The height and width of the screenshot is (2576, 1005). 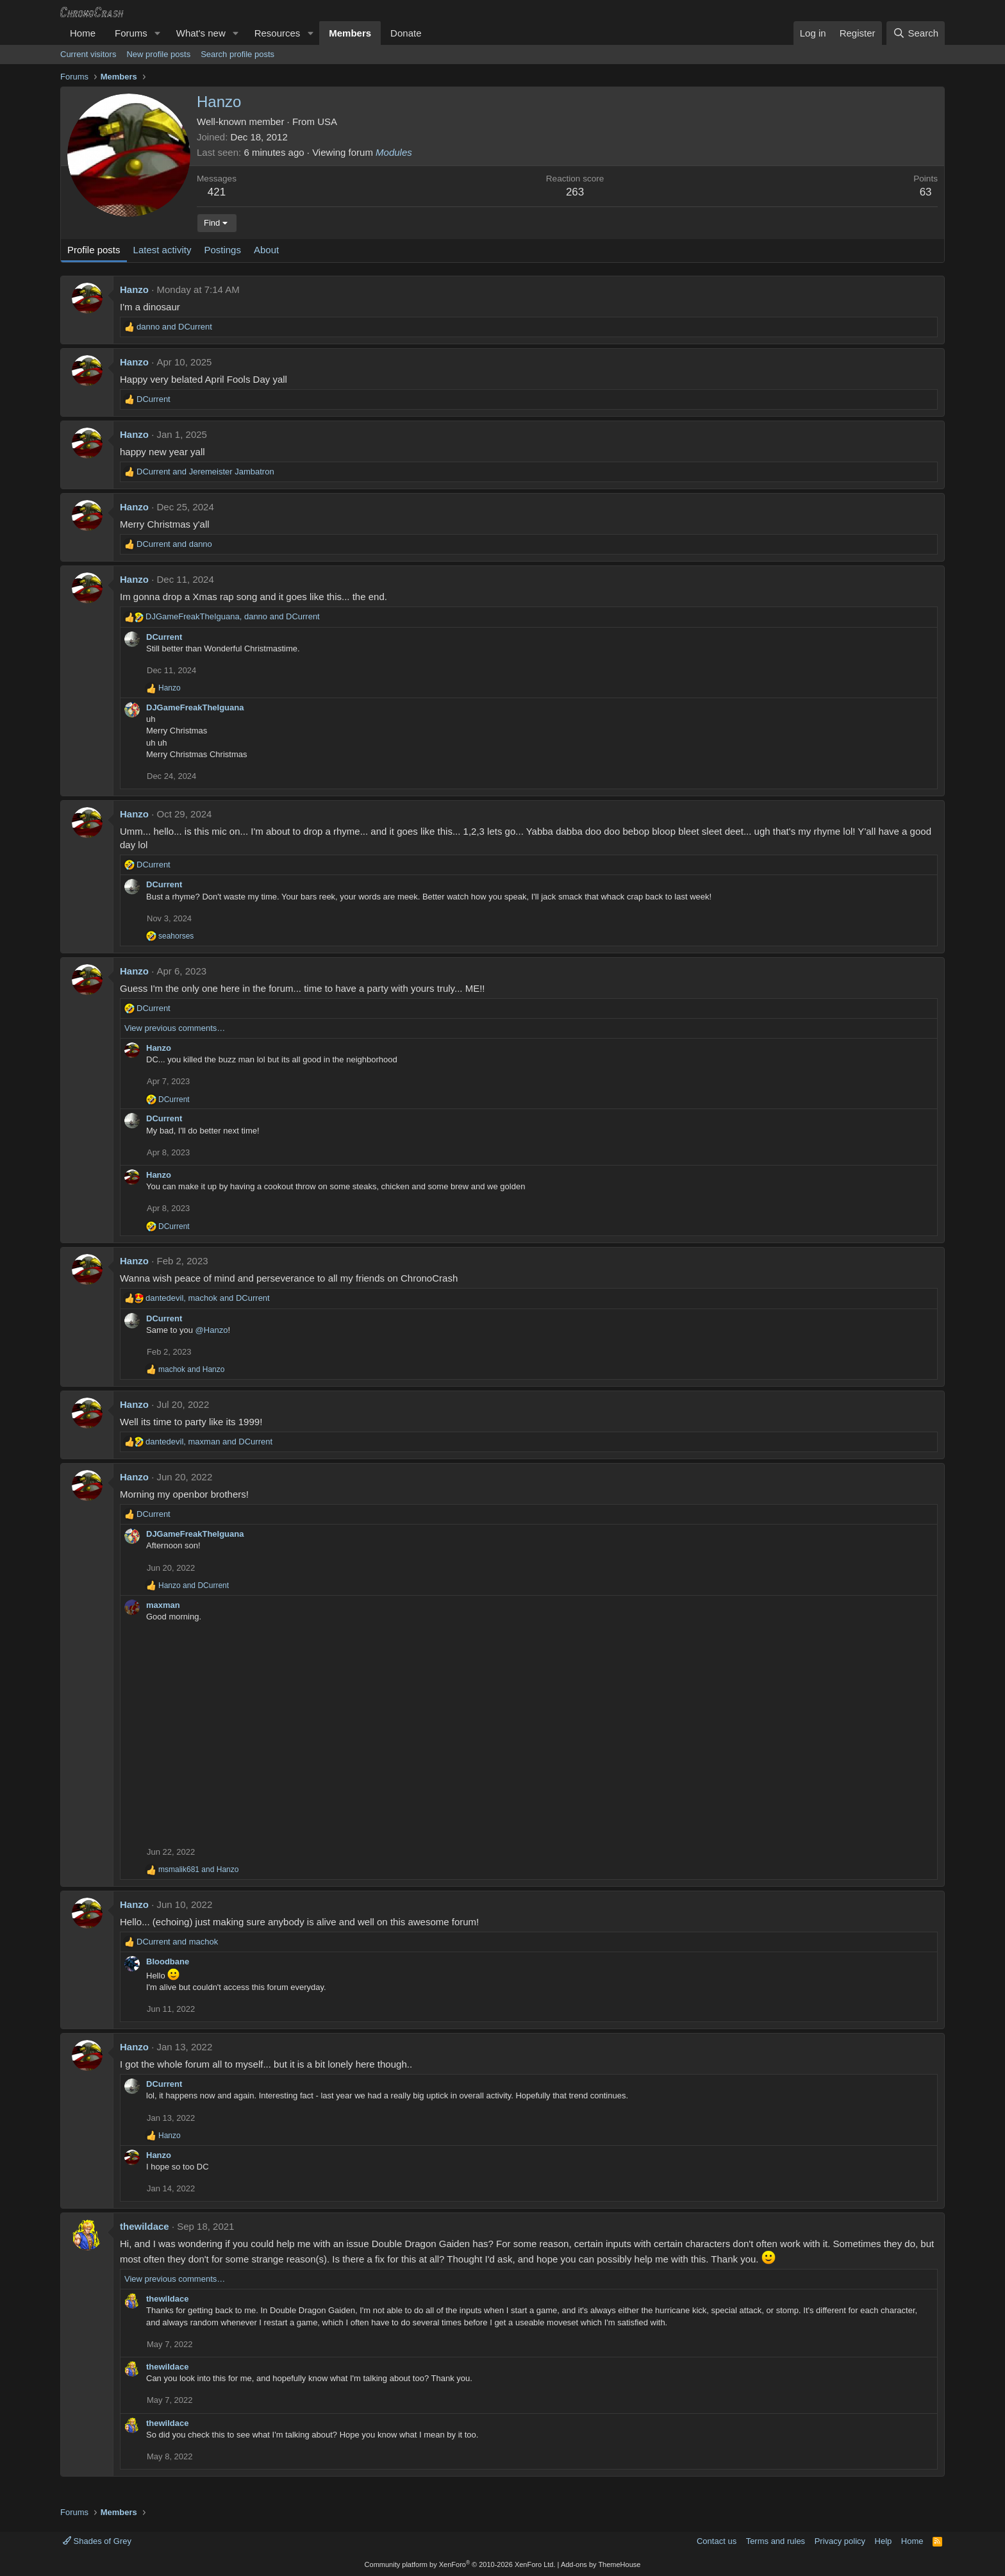 I want to click on Forums, so click(x=131, y=33).